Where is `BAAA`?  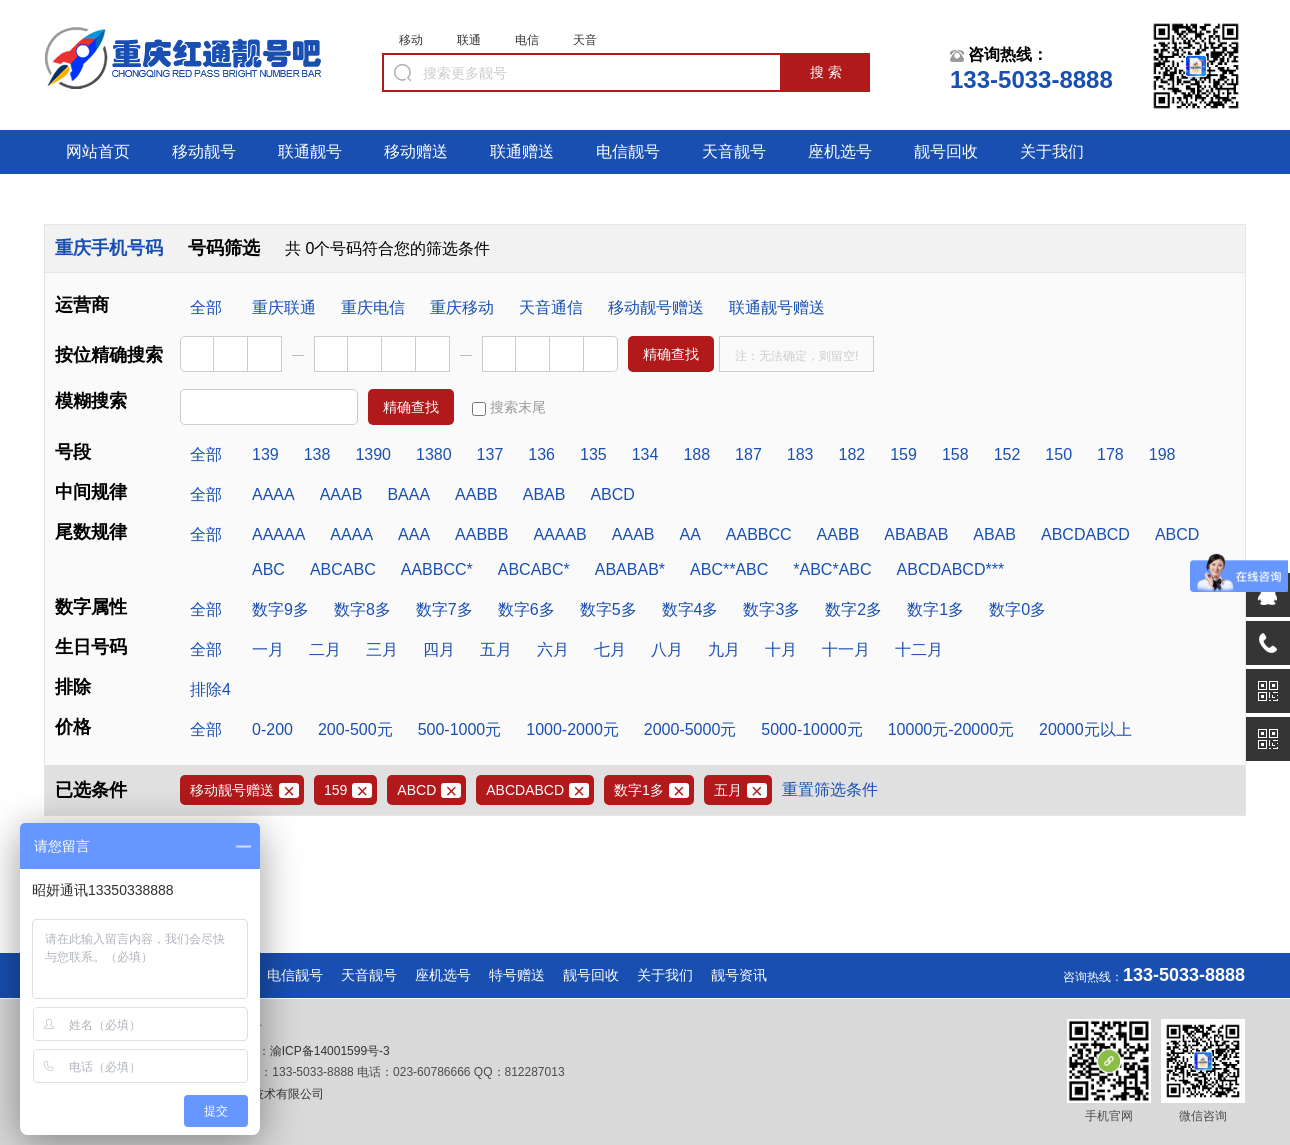 BAAA is located at coordinates (408, 494).